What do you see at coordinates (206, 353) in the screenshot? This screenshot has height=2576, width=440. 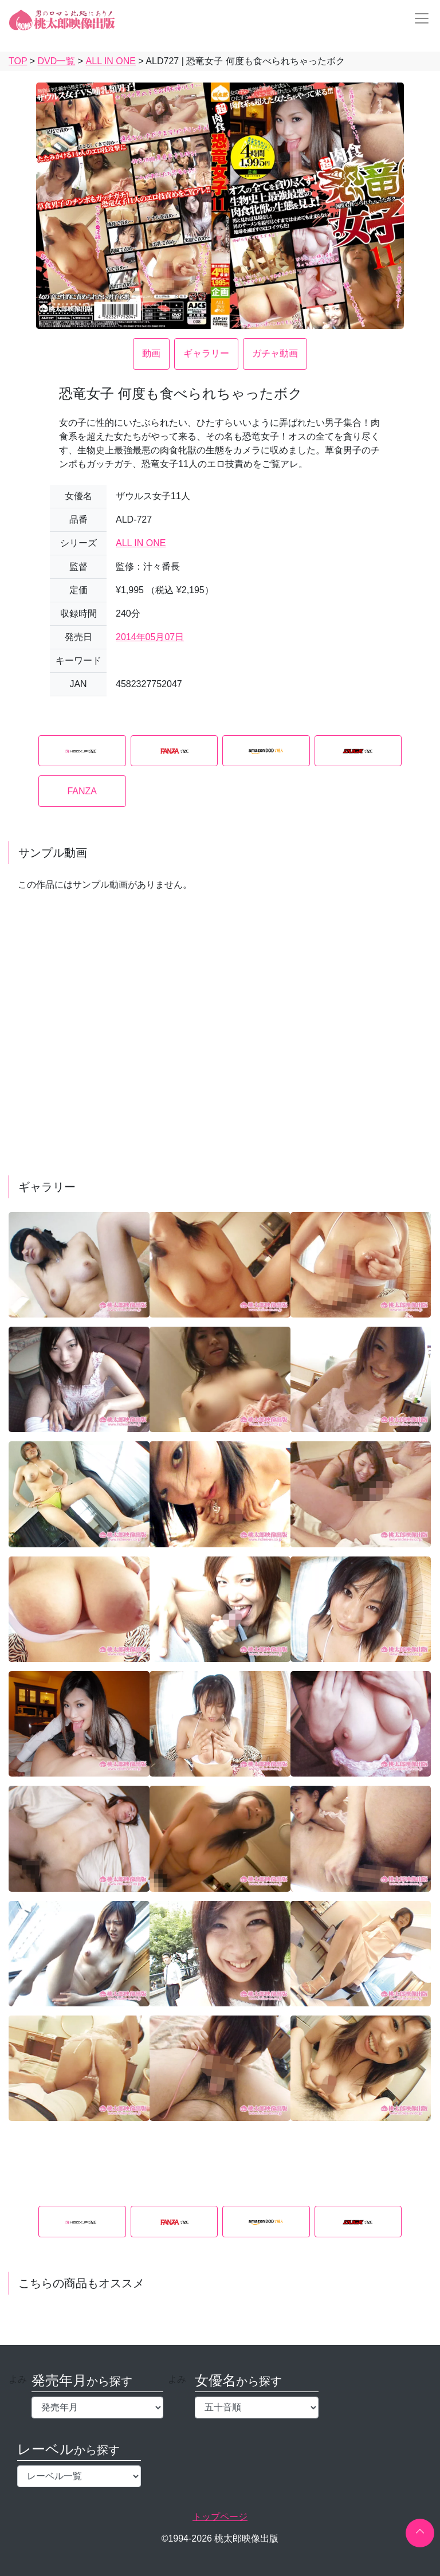 I see `ギャラリー` at bounding box center [206, 353].